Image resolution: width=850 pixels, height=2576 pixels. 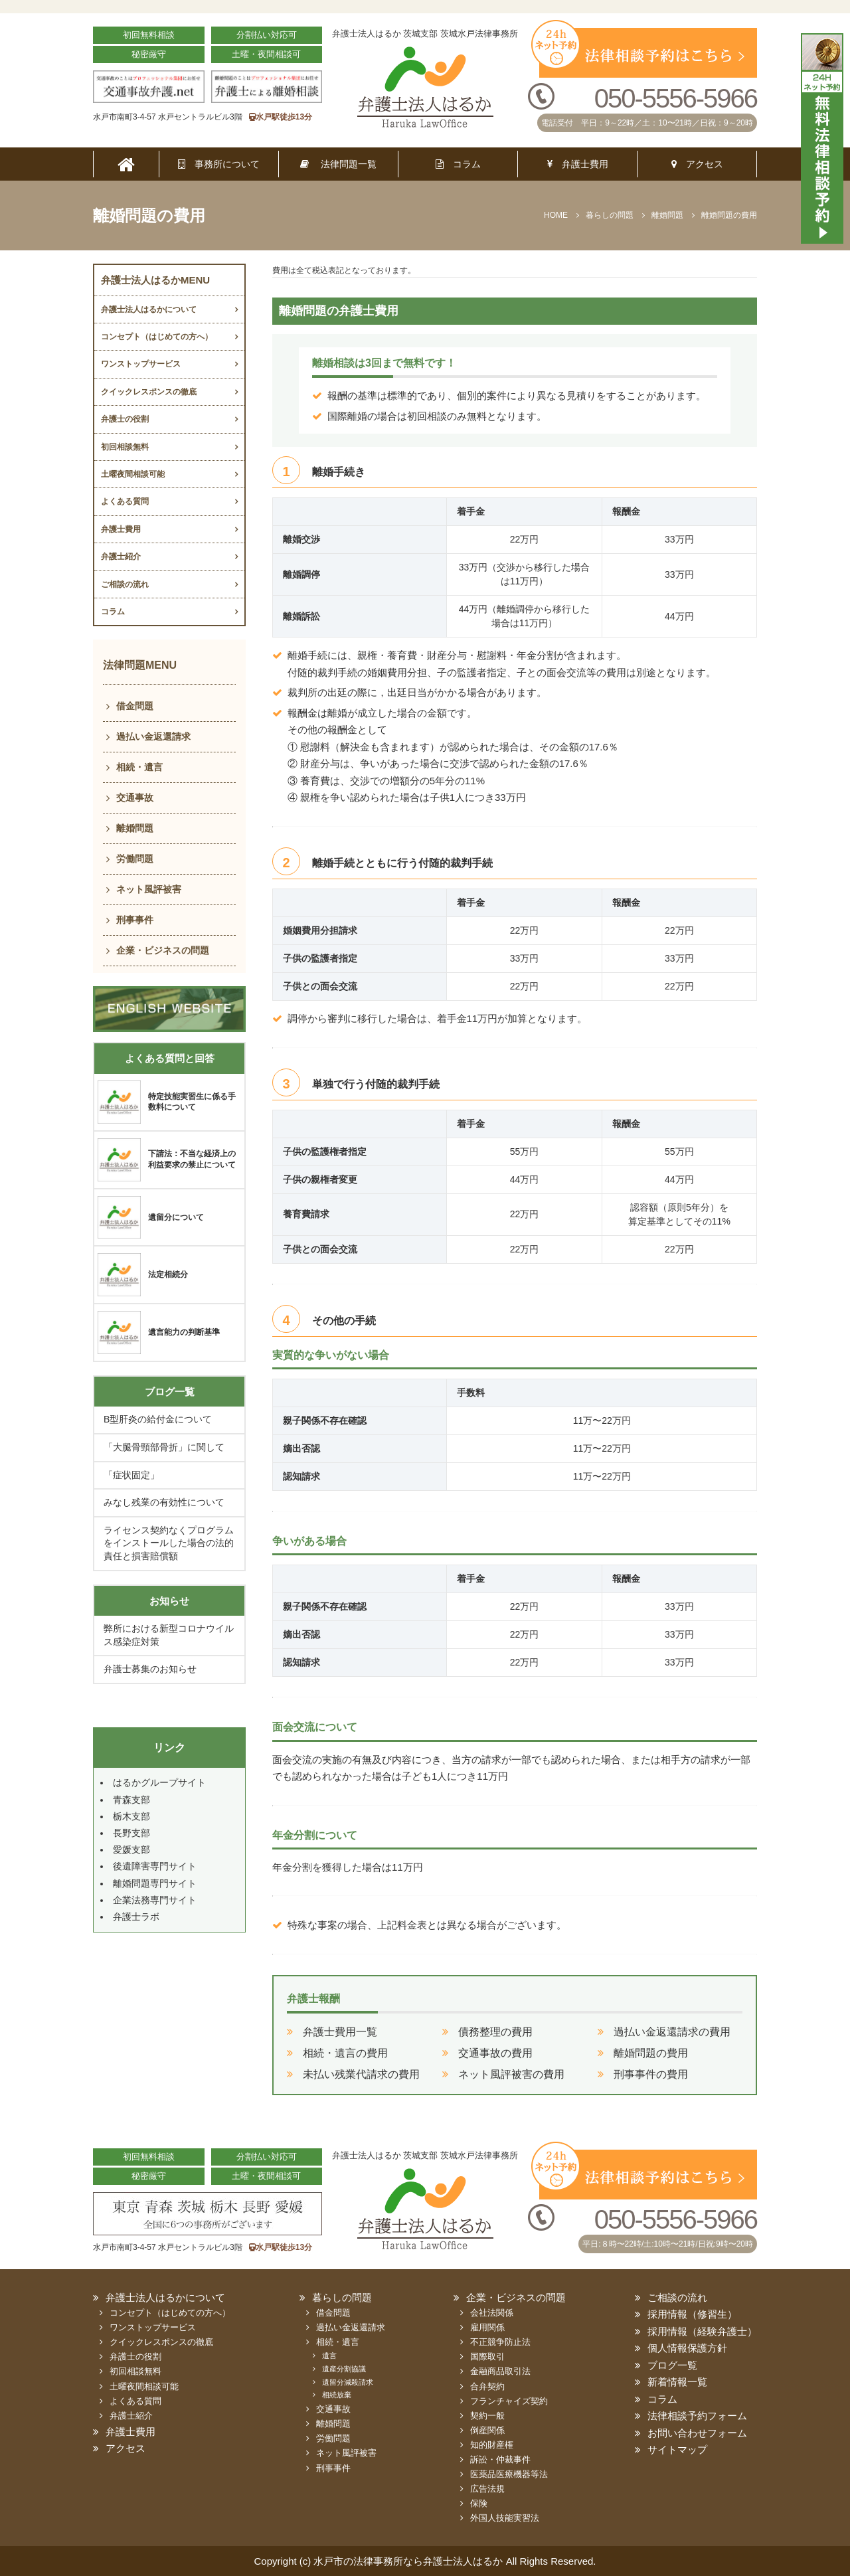 I want to click on みなし残業の有効性について, so click(x=164, y=1502).